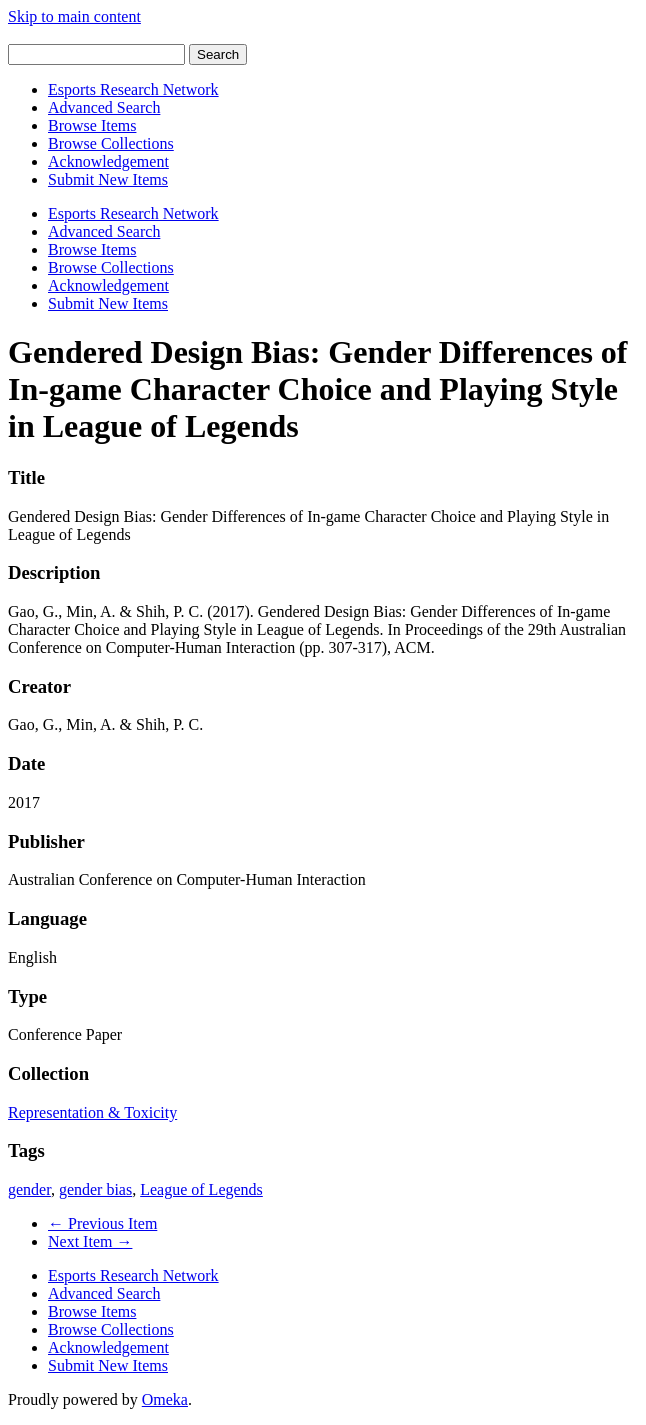 The width and height of the screenshot is (646, 1425). Describe the element at coordinates (102, 1223) in the screenshot. I see `← Previous Item` at that location.